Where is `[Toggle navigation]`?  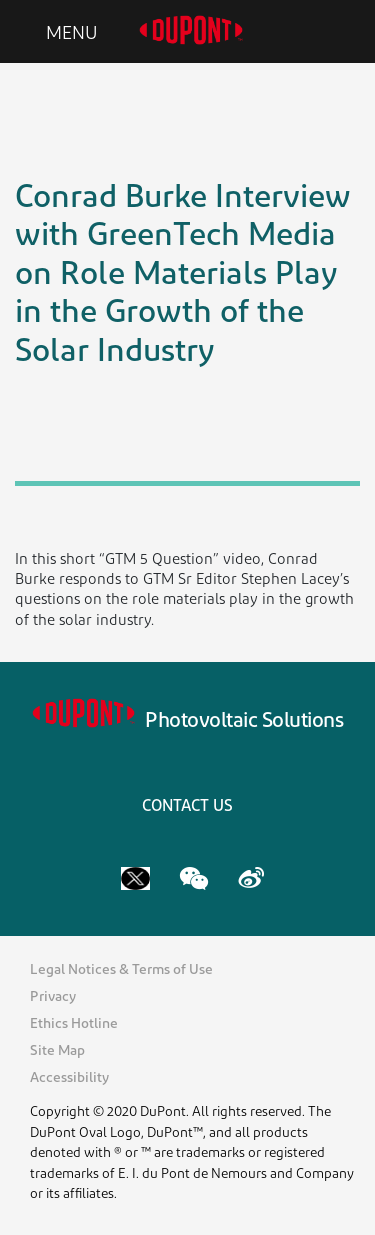
[Toggle navigation] is located at coordinates (56, 32).